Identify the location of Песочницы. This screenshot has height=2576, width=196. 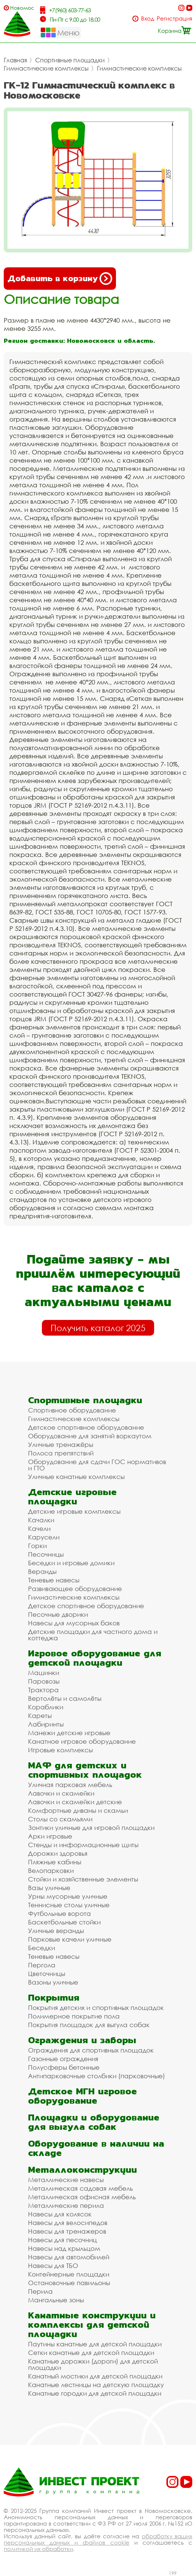
(46, 1554).